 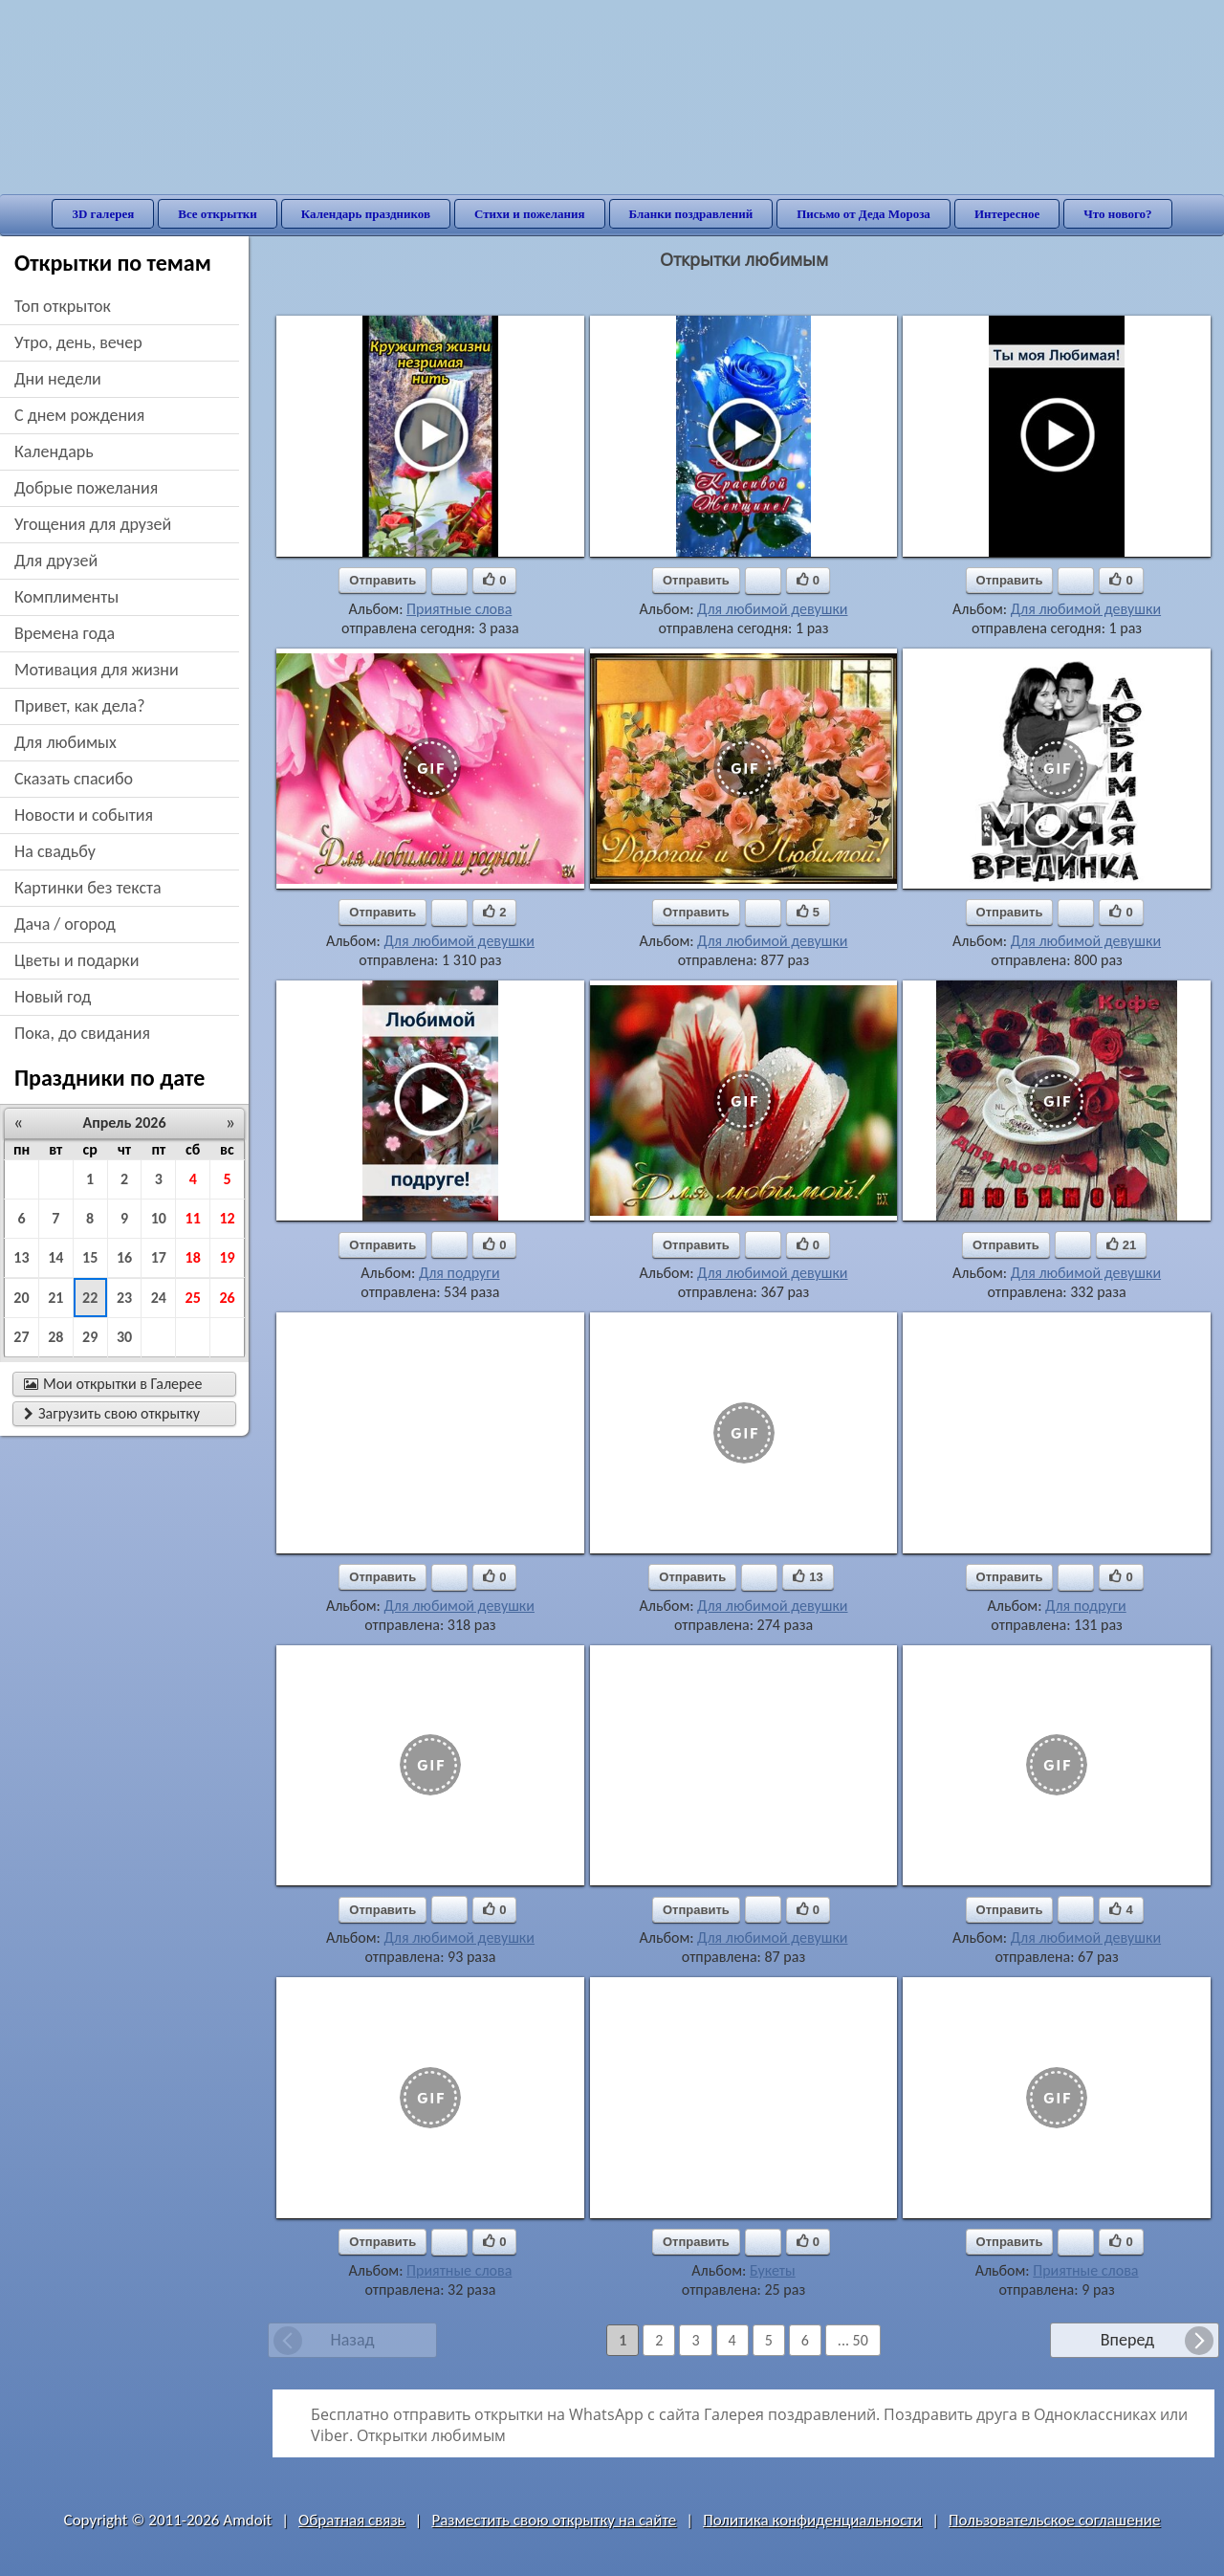 I want to click on Приятные слова, so click(x=459, y=609).